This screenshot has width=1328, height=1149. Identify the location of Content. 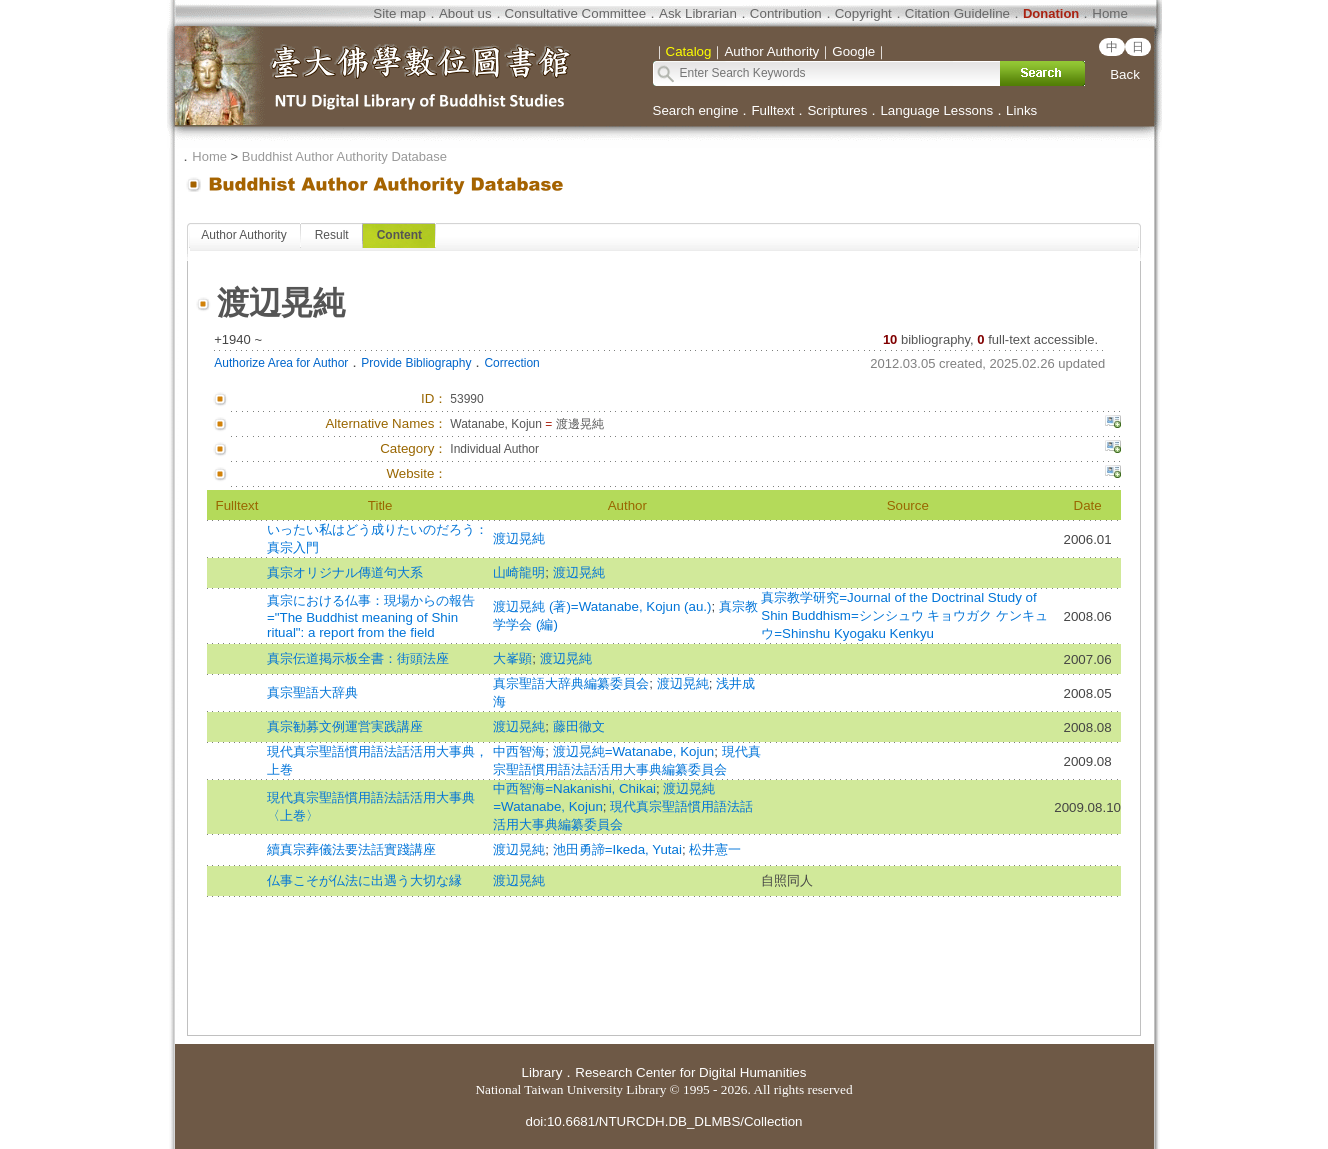
(399, 235).